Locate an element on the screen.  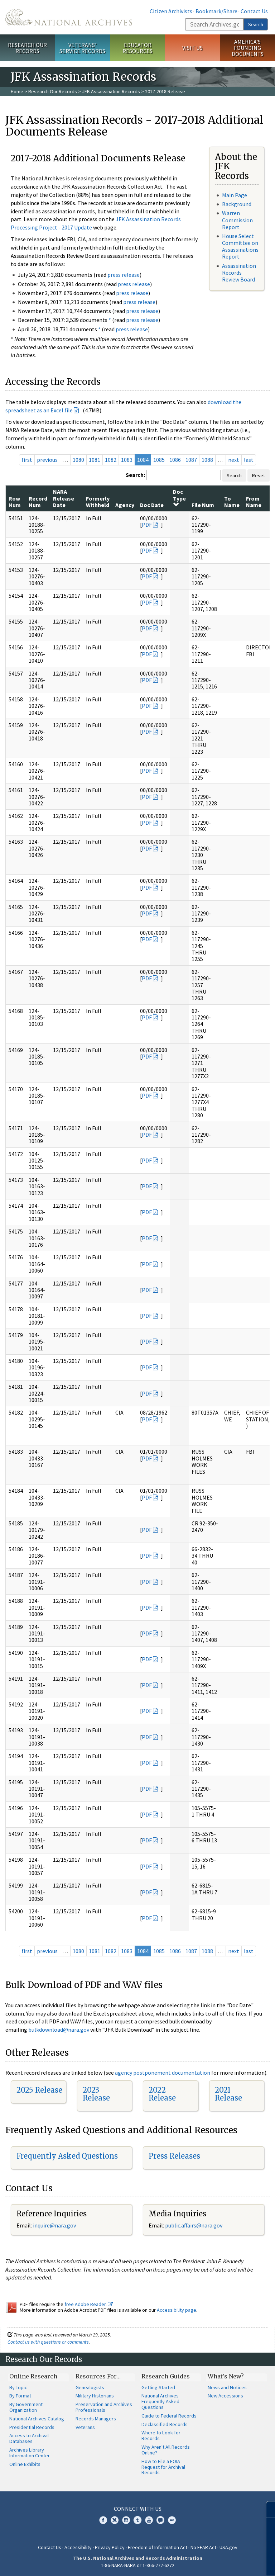
Records Managers is located at coordinates (96, 2418).